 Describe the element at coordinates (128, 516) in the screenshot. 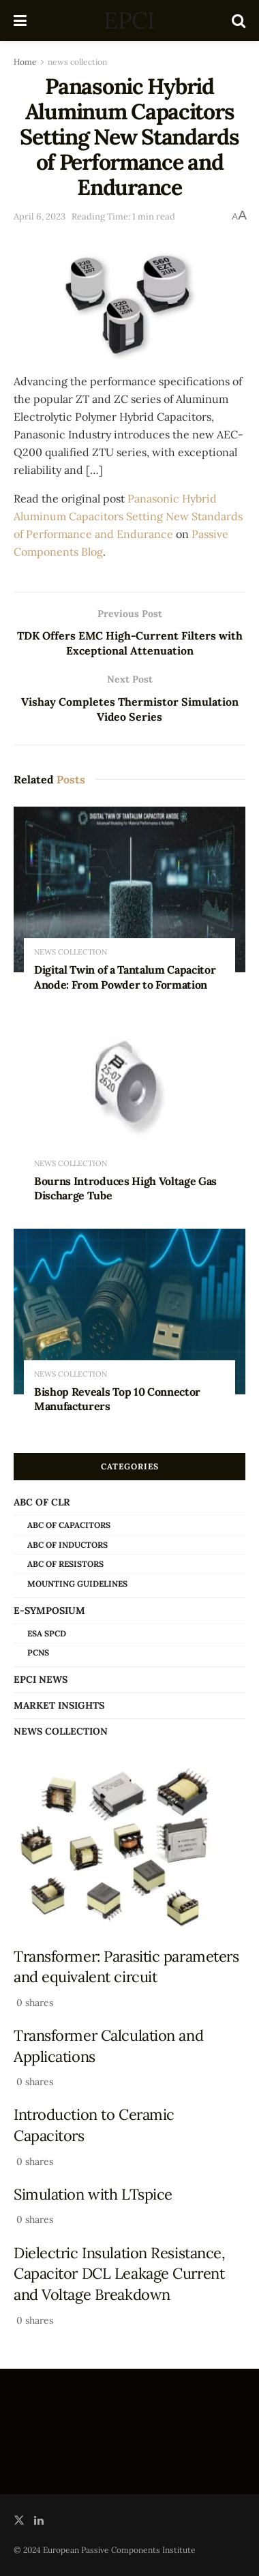

I see `Panasonic Hybrid Aluminum Capacitors Setting New Standards of Performance and Endurance` at that location.